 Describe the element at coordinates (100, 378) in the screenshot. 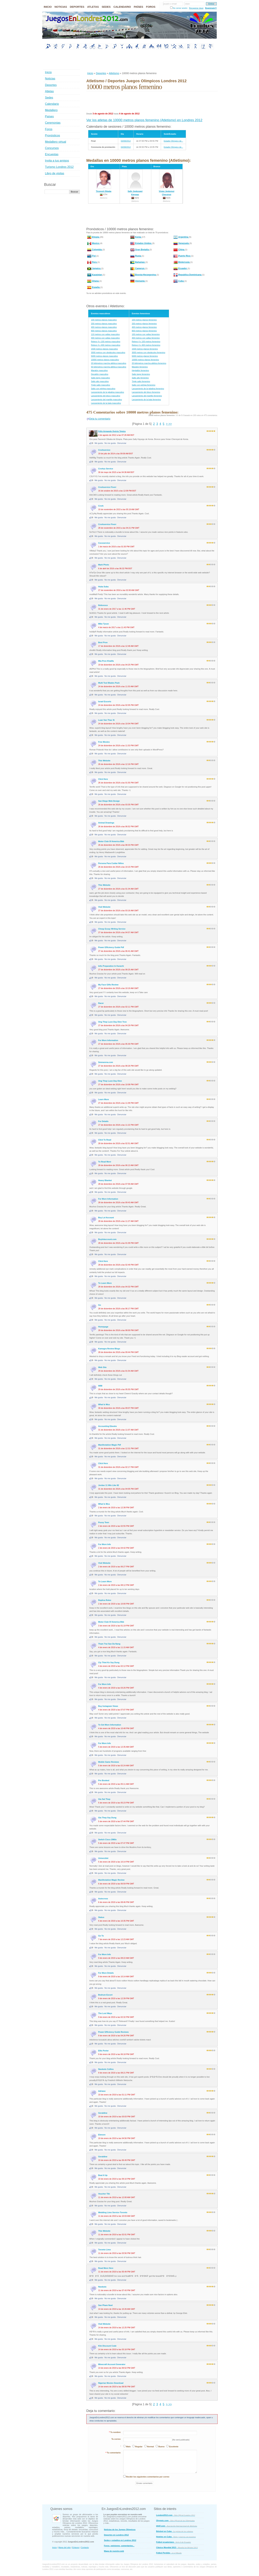

I see `Salto largo masculino` at that location.